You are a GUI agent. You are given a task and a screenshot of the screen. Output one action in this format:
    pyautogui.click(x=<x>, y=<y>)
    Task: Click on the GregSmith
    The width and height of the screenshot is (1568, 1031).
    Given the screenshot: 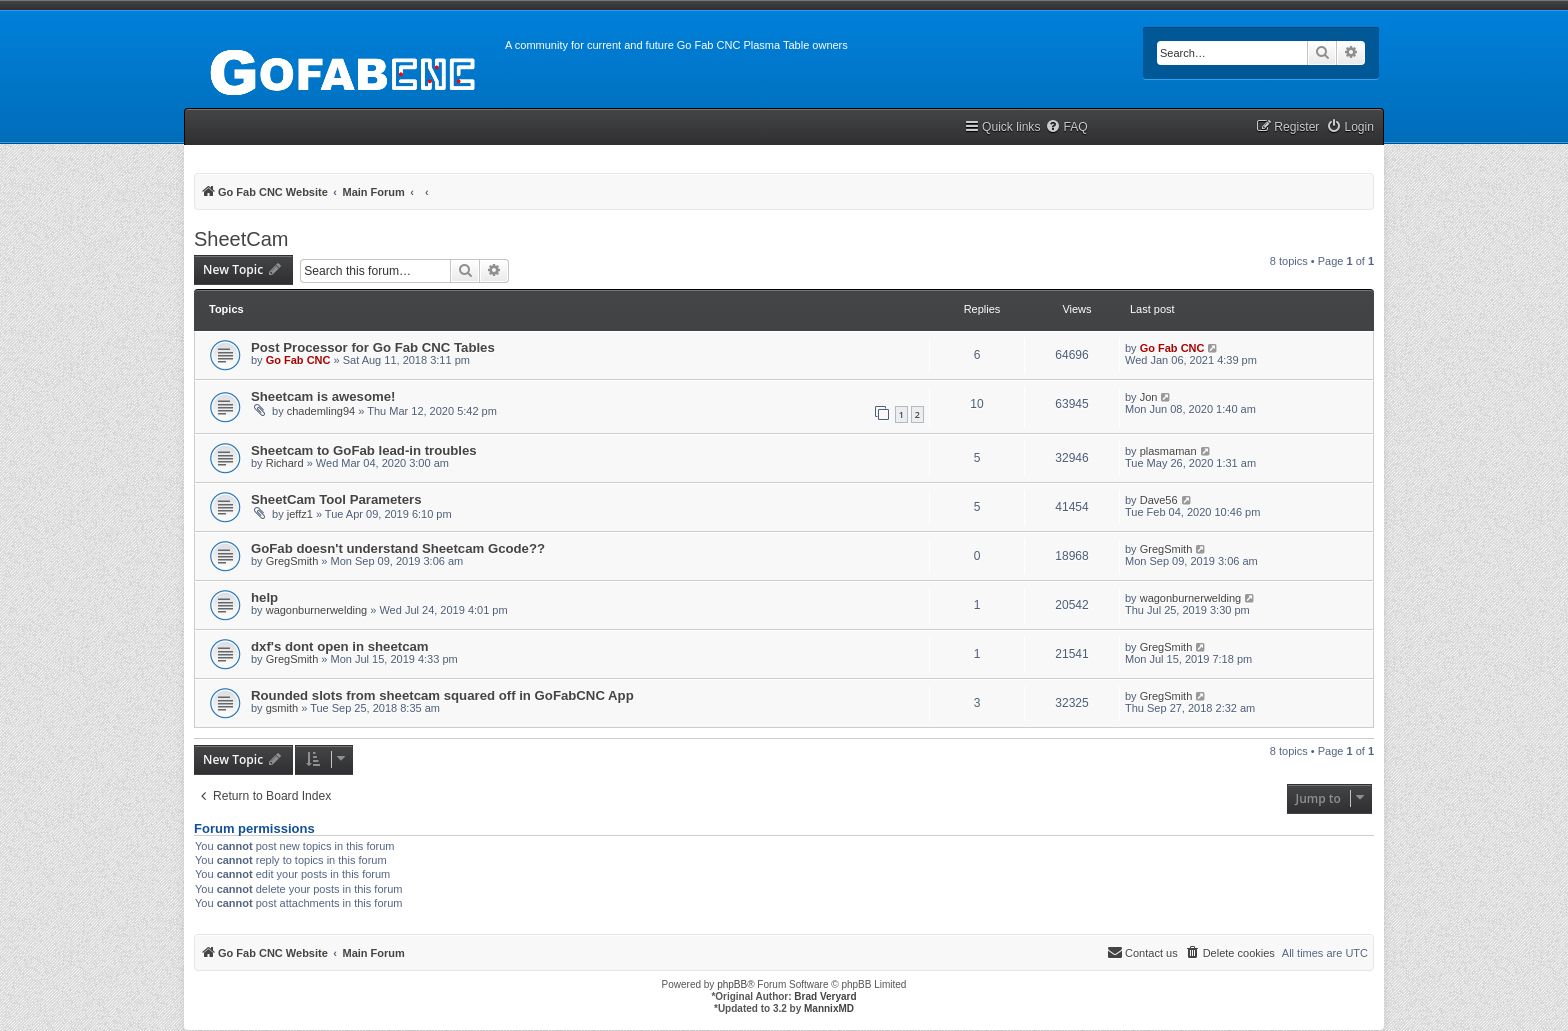 What is the action you would take?
    pyautogui.click(x=292, y=561)
    